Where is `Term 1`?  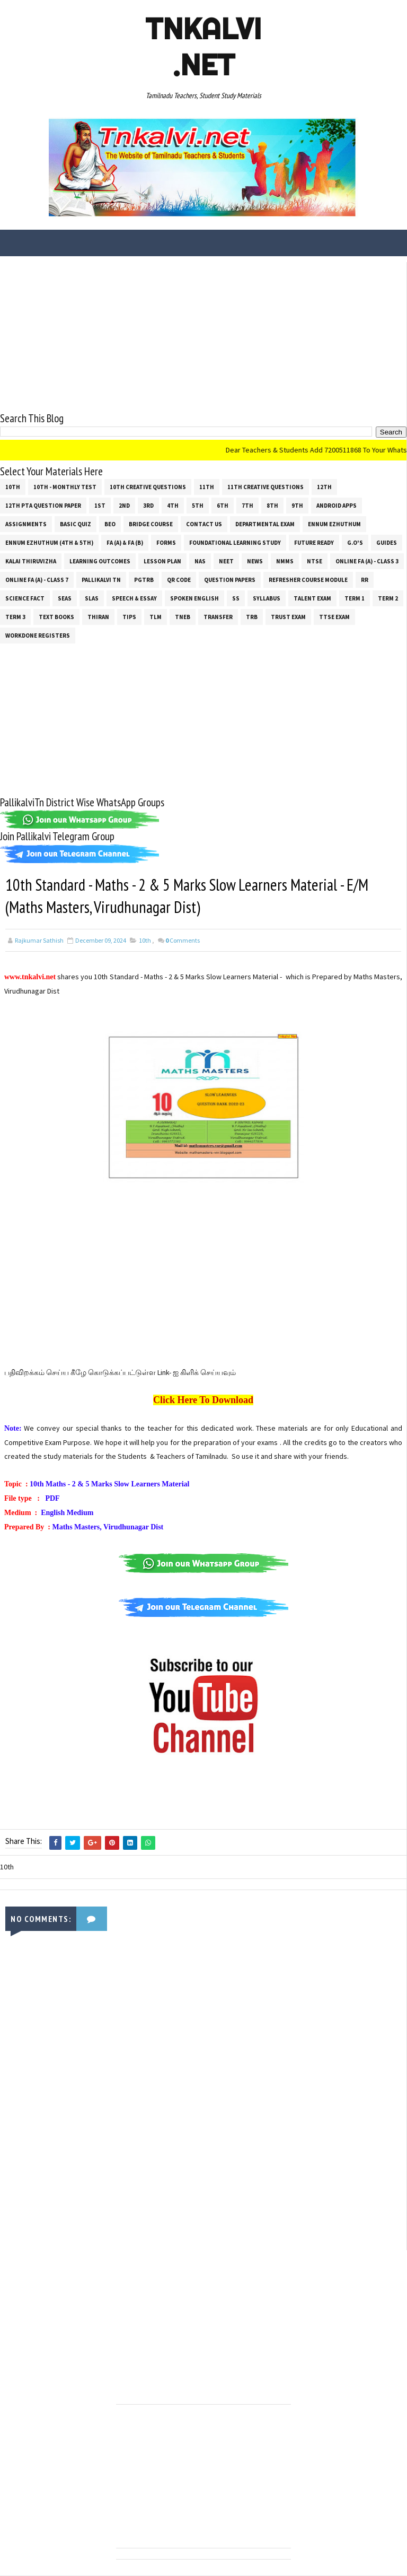
Term 1 is located at coordinates (354, 598).